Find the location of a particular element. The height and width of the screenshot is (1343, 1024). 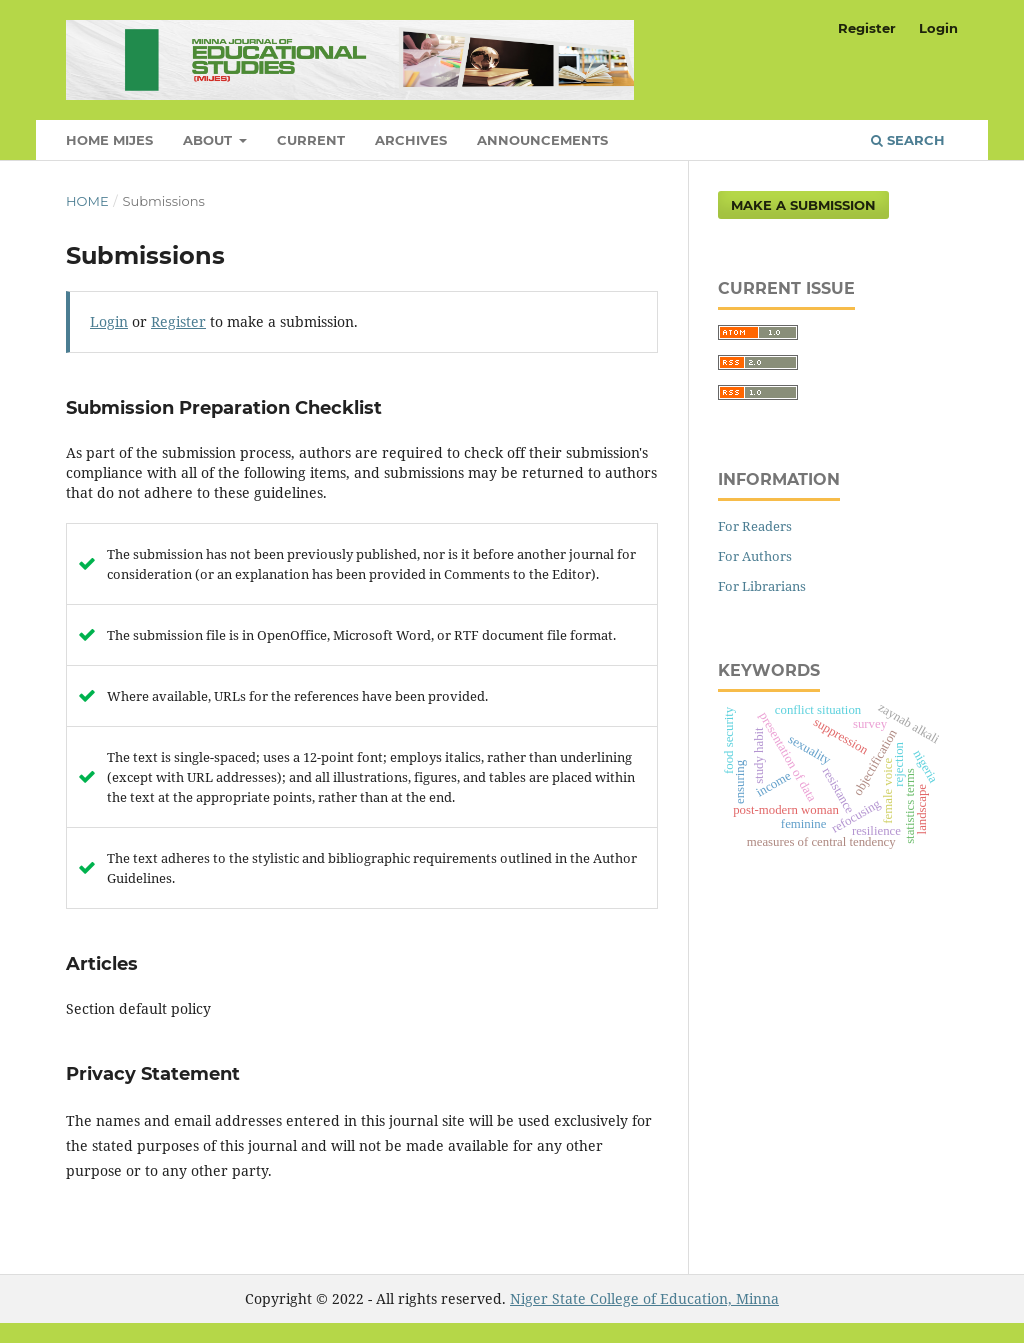

For Readers is located at coordinates (755, 526).